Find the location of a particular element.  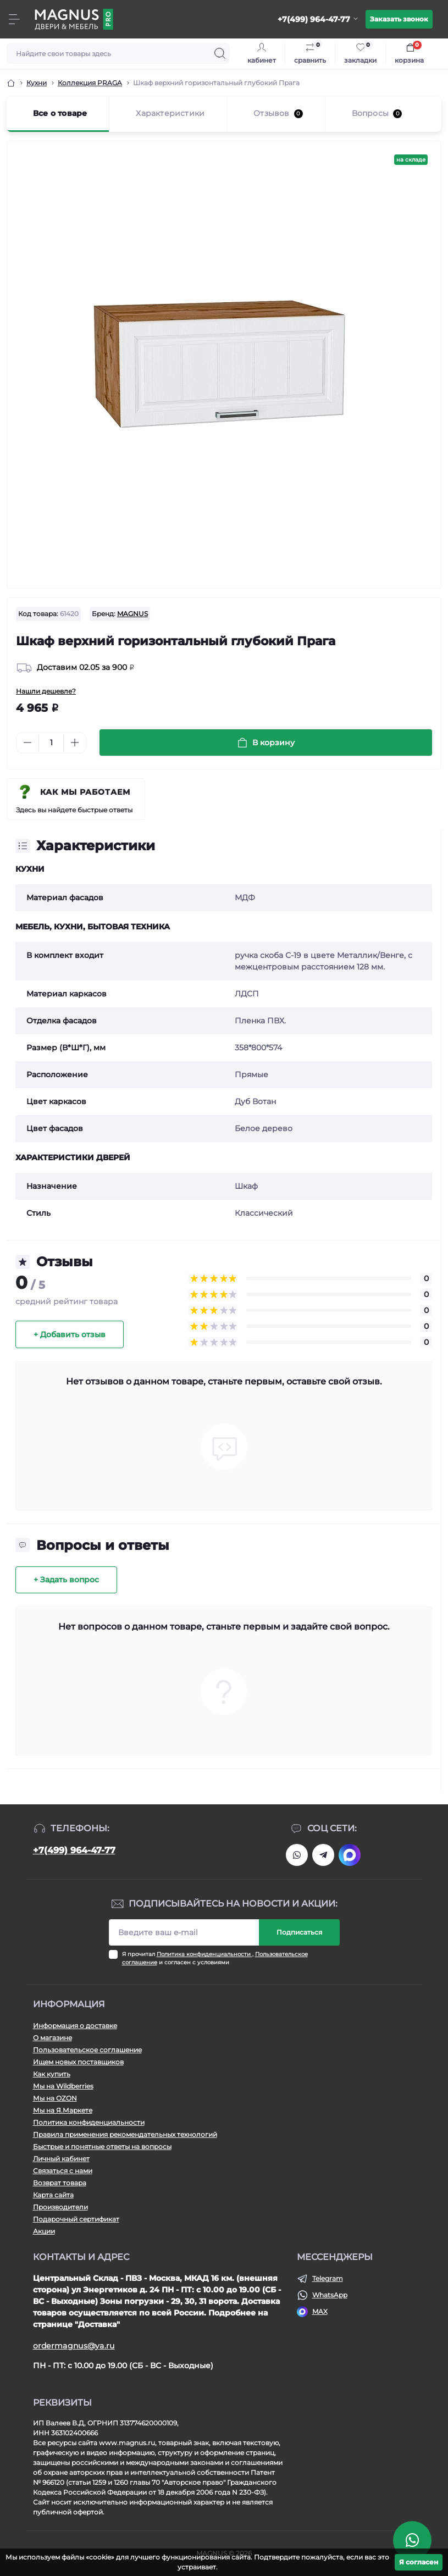

Коллекция PRAGA is located at coordinates (90, 83).